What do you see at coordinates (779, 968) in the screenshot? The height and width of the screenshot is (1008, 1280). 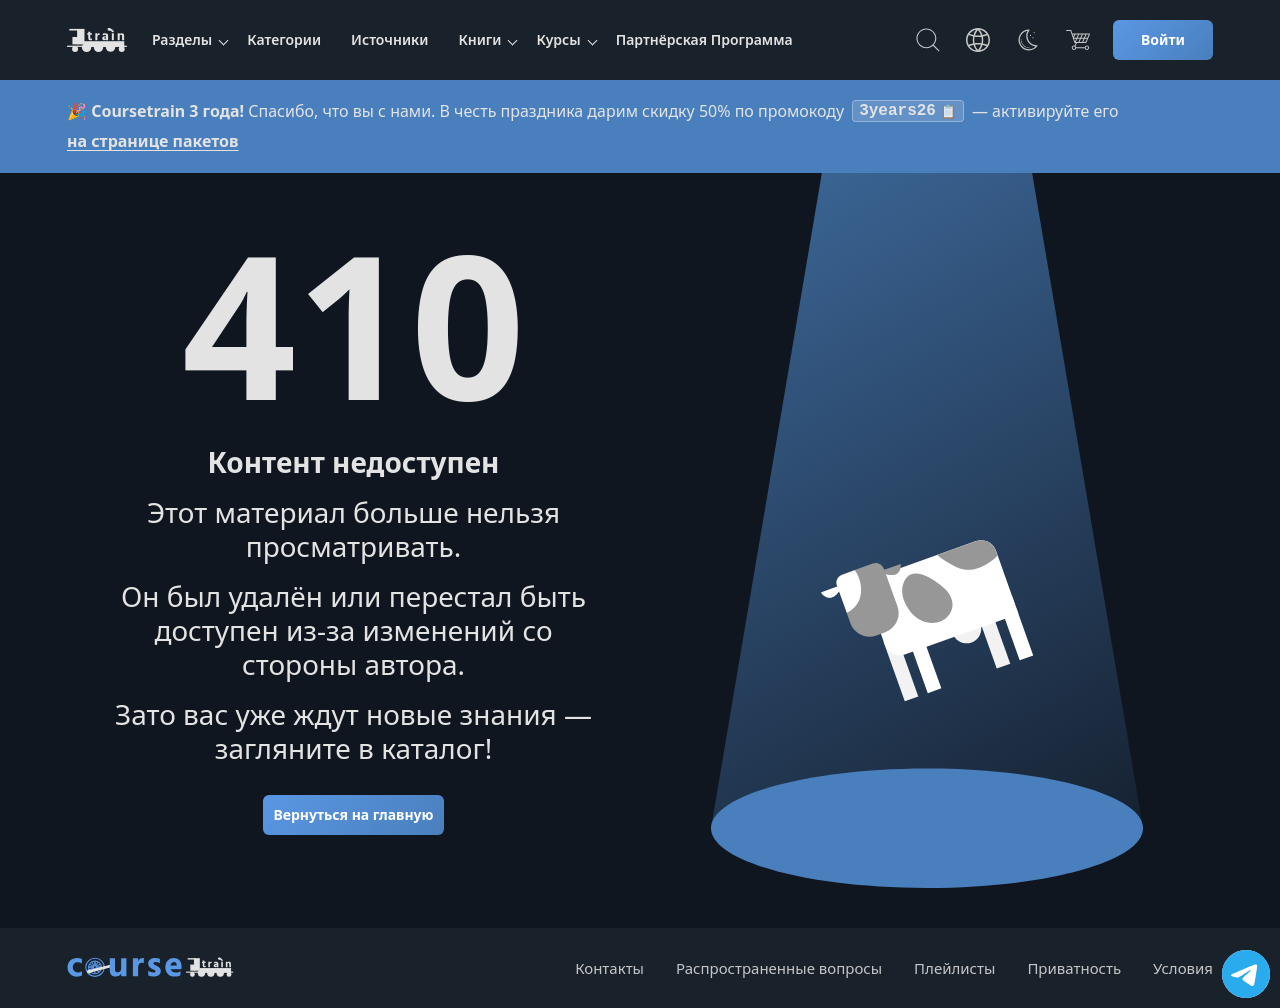 I see `Распространенные вопросы` at bounding box center [779, 968].